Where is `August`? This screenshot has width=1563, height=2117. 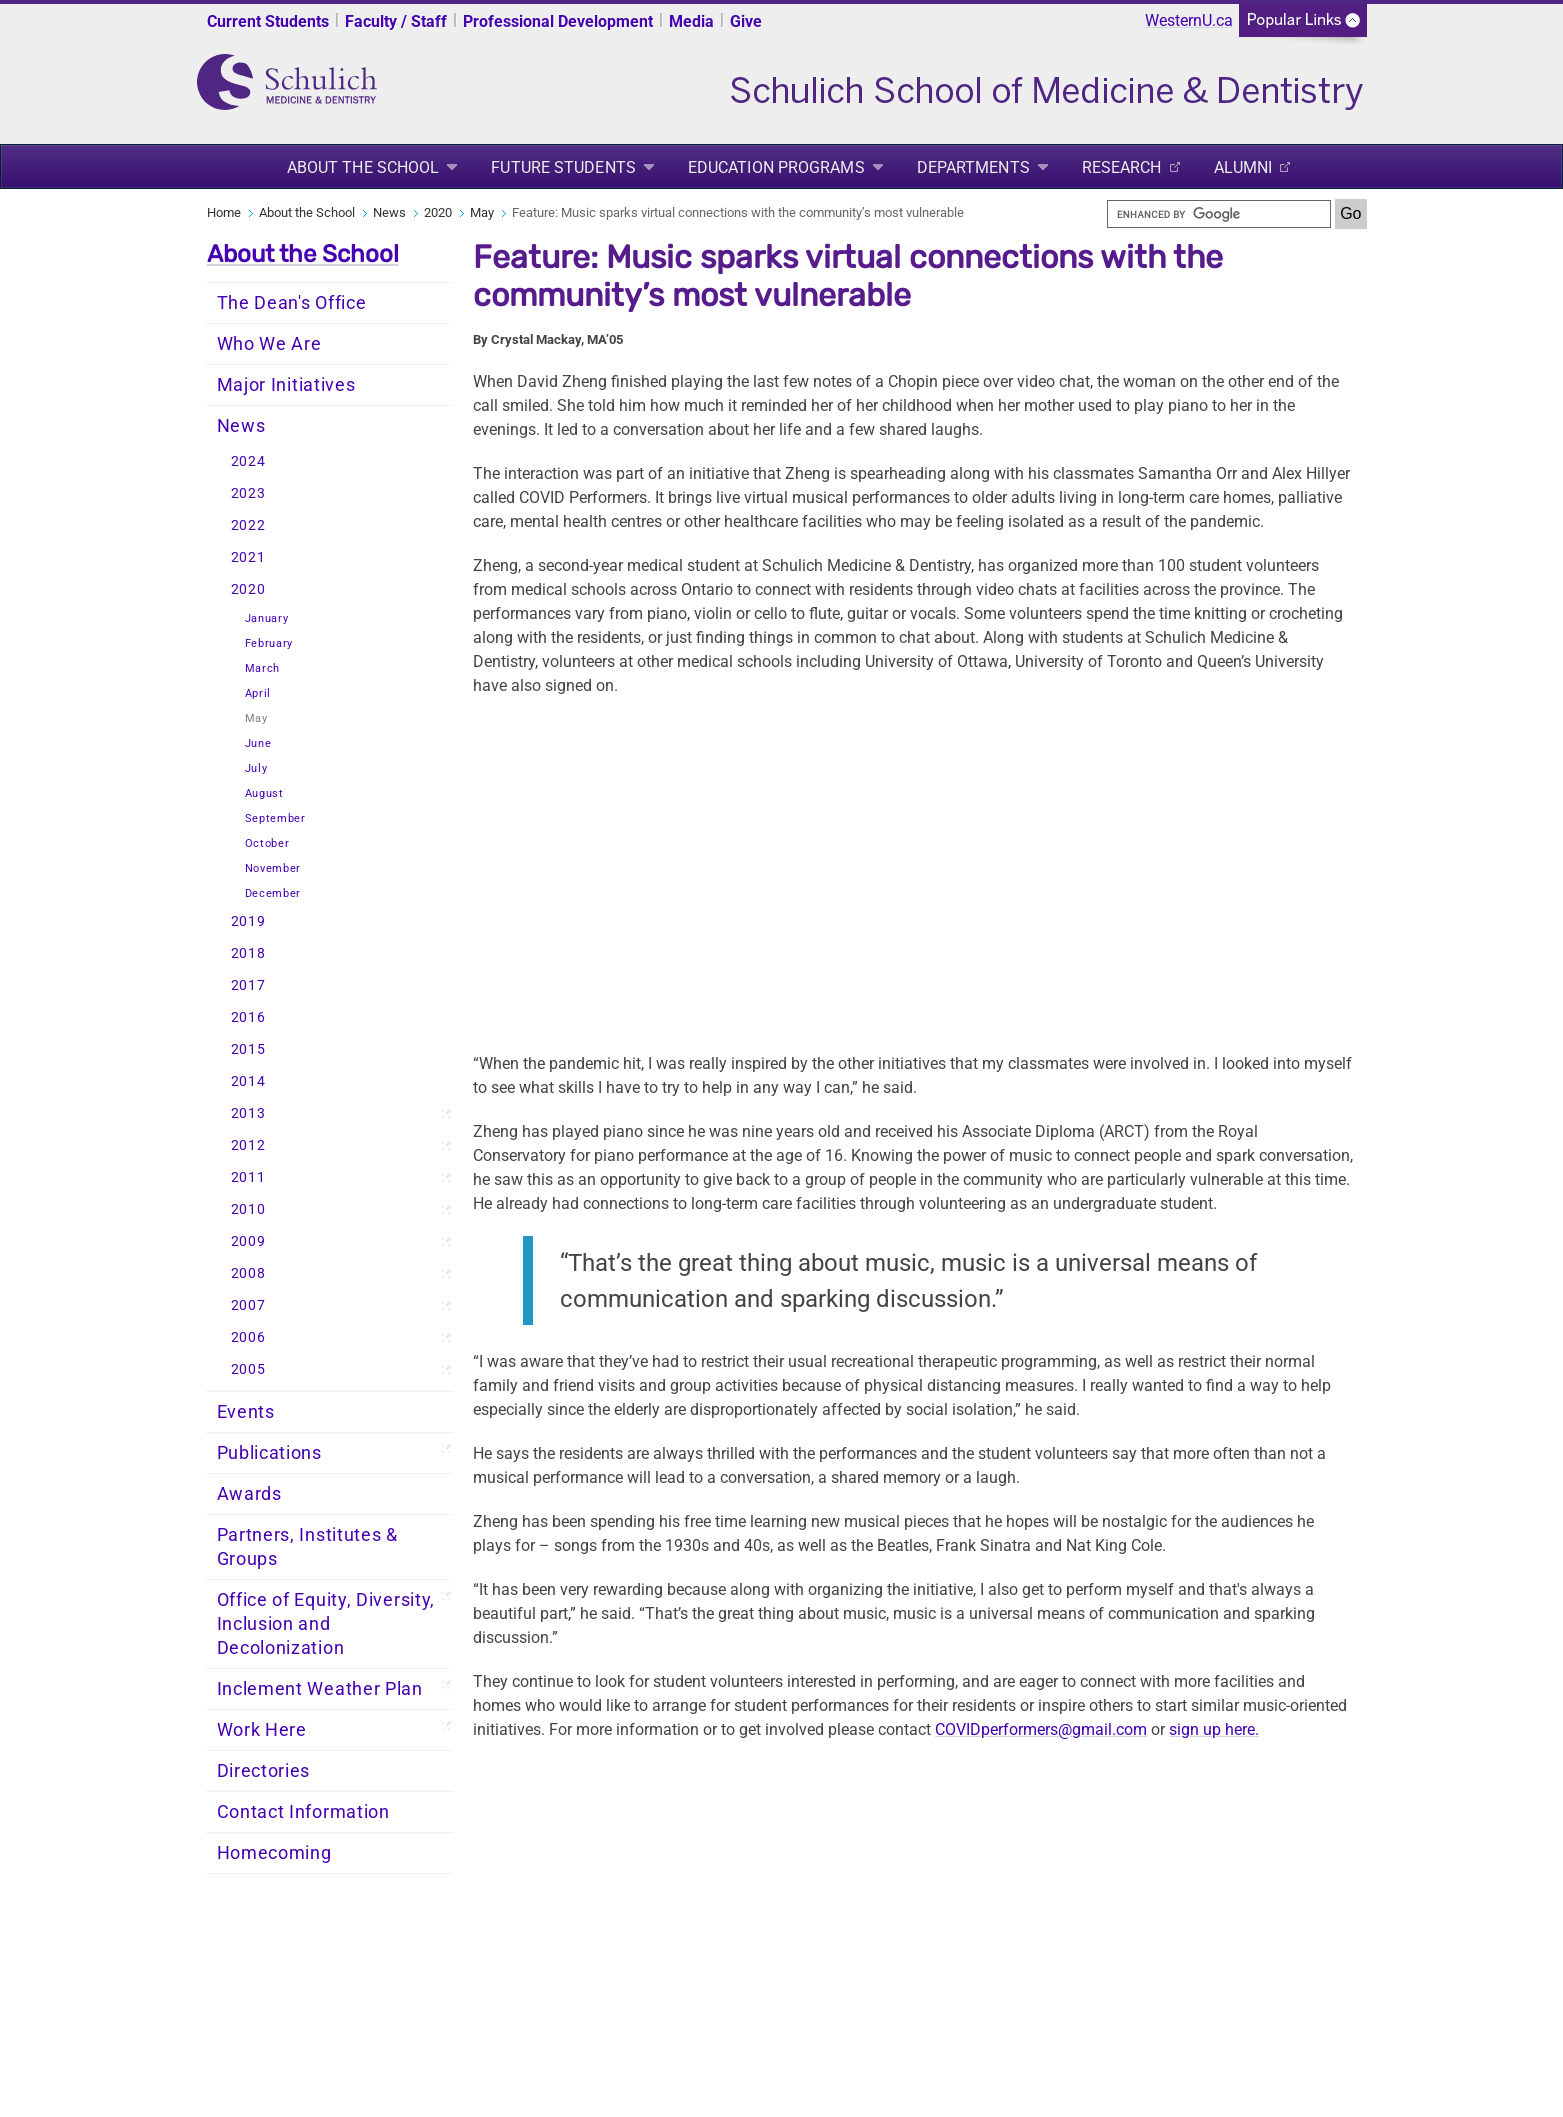
August is located at coordinates (264, 793).